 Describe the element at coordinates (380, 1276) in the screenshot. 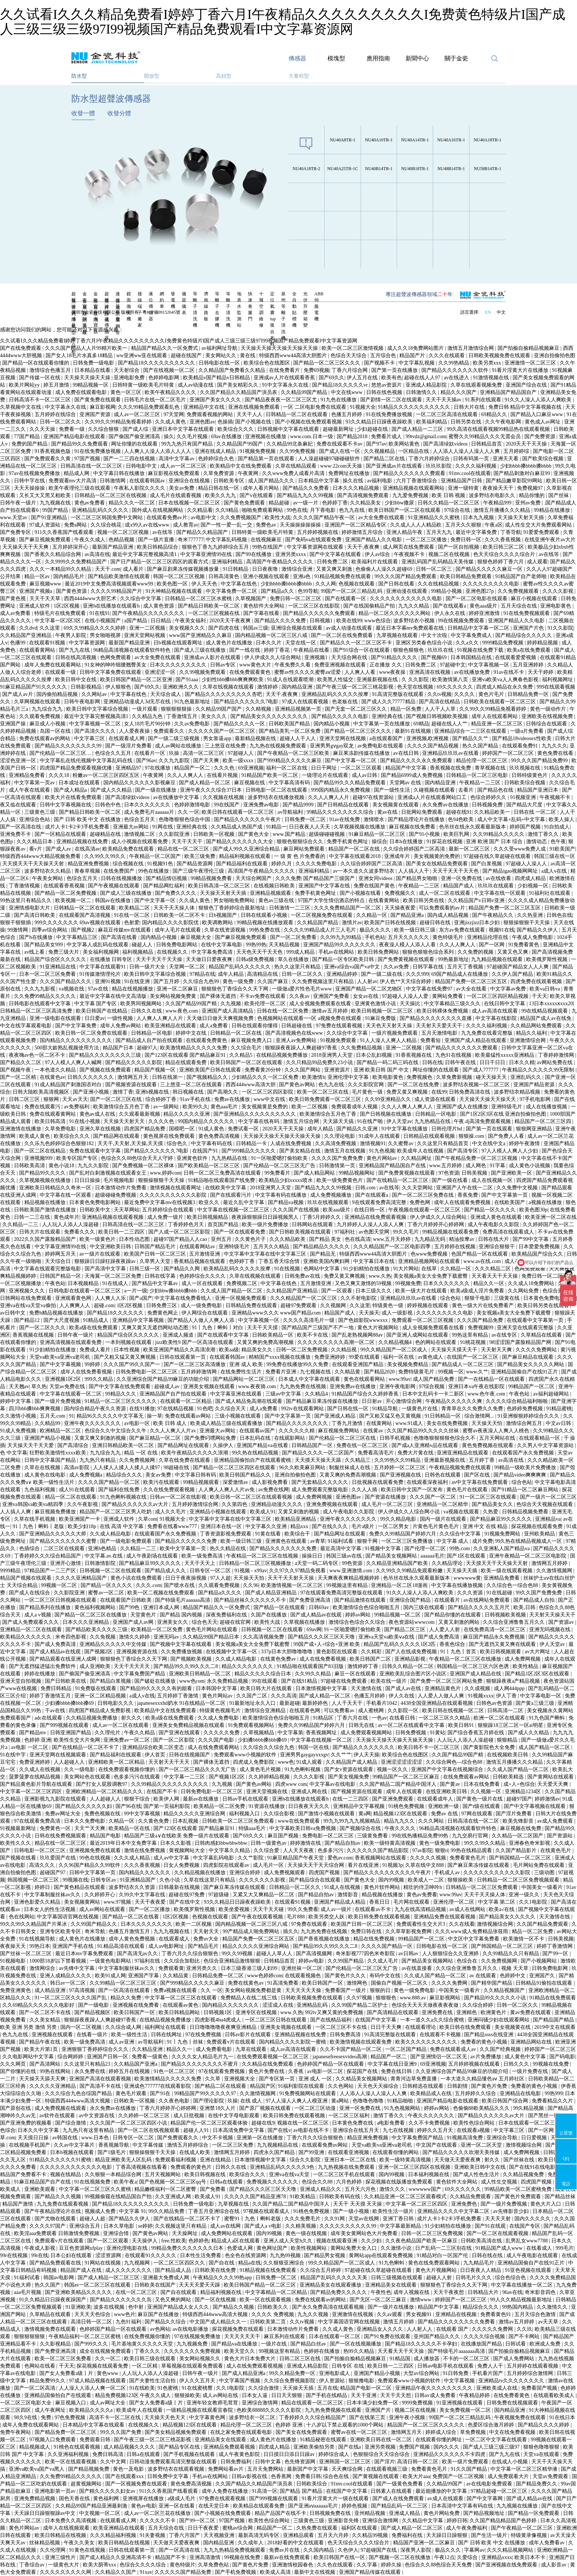

I see `www.久热` at that location.